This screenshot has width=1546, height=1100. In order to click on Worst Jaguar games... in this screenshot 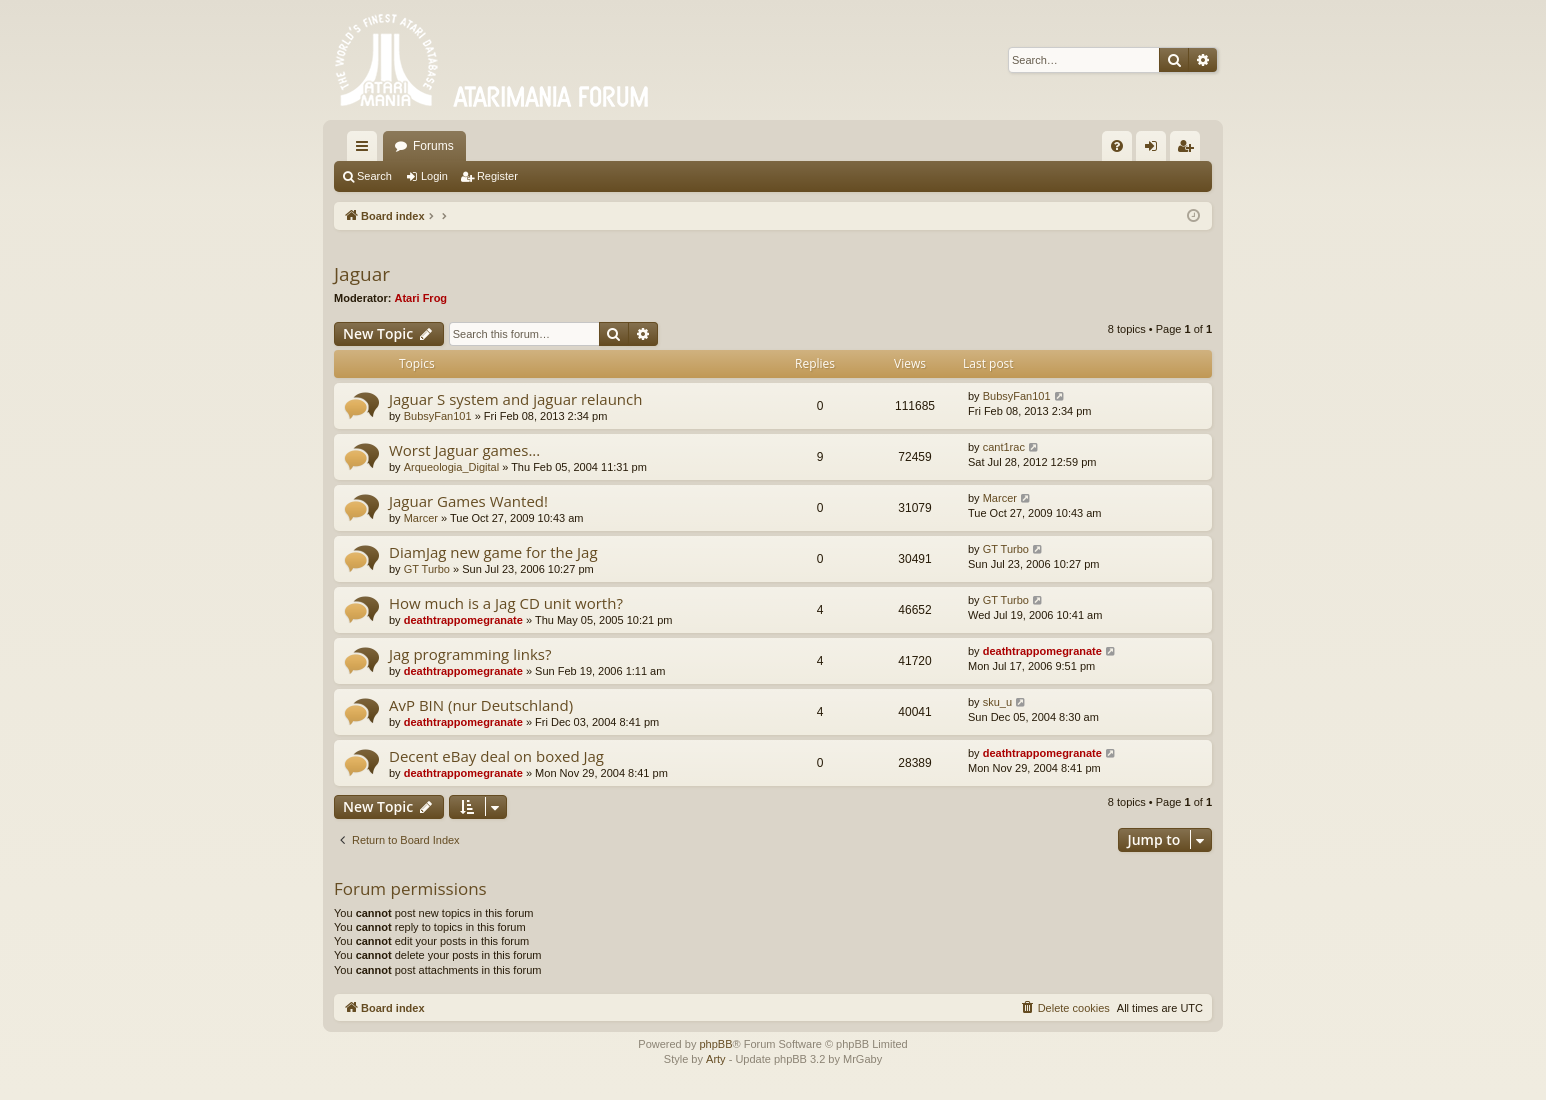, I will do `click(464, 450)`.